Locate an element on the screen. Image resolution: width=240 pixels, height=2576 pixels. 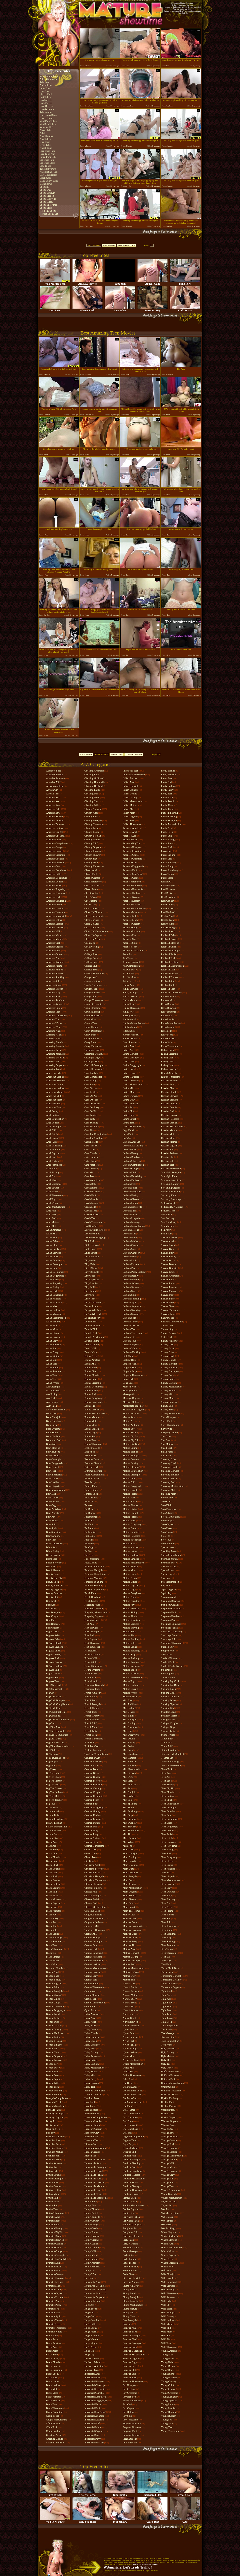
Granny Hardcore is located at coordinates (93, 1956).